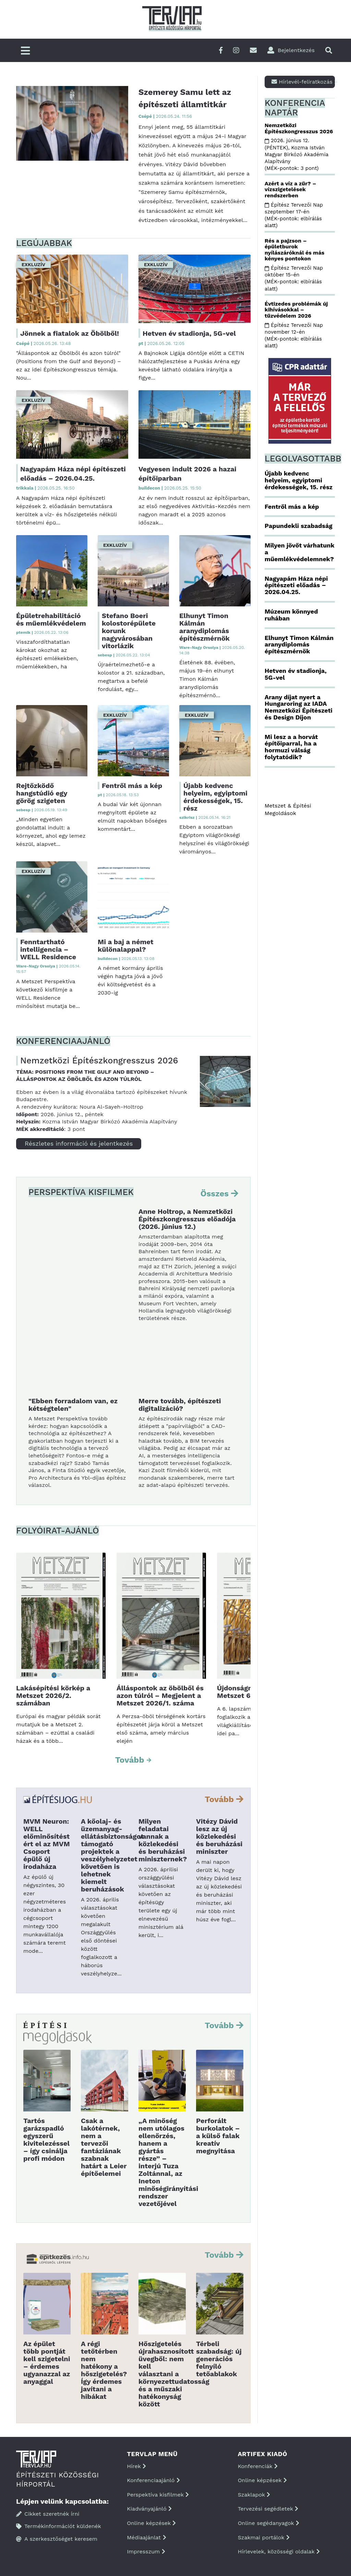 The height and width of the screenshot is (2576, 351). What do you see at coordinates (268, 2523) in the screenshot?
I see `Online segédanyagok` at bounding box center [268, 2523].